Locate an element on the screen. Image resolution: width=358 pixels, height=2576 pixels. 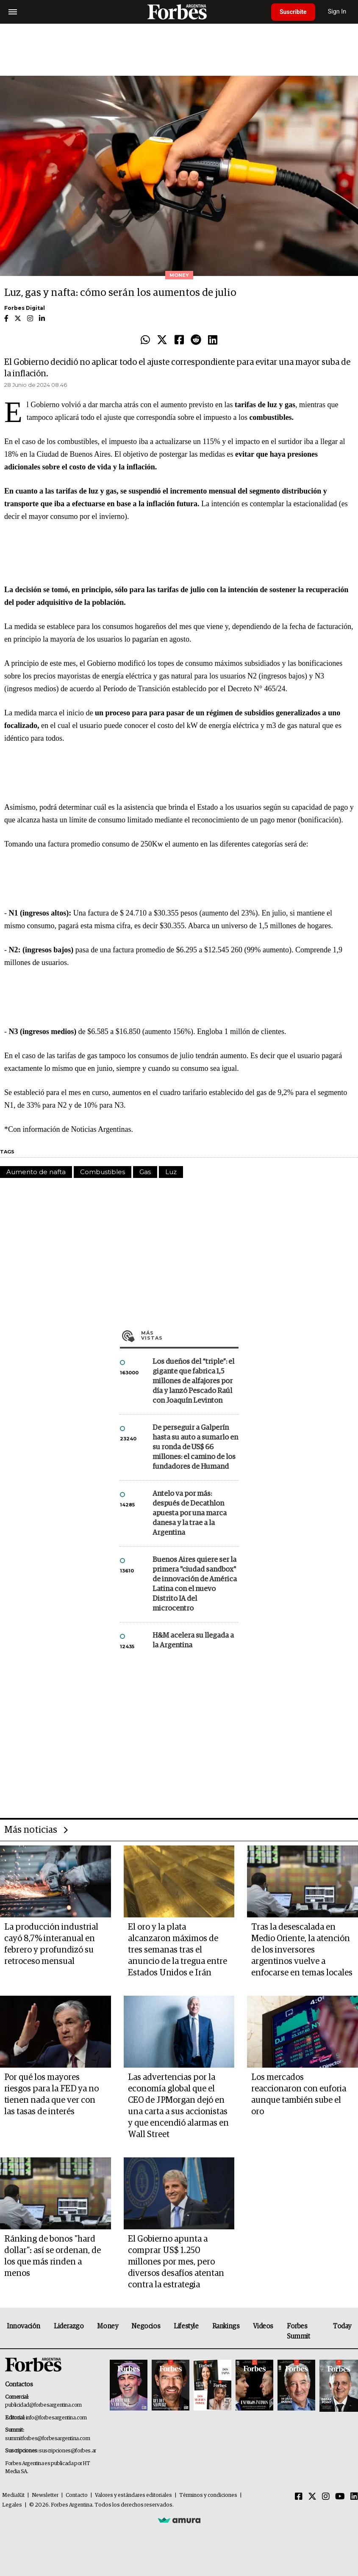
publicidad@forbesargentina.com is located at coordinates (43, 2405).